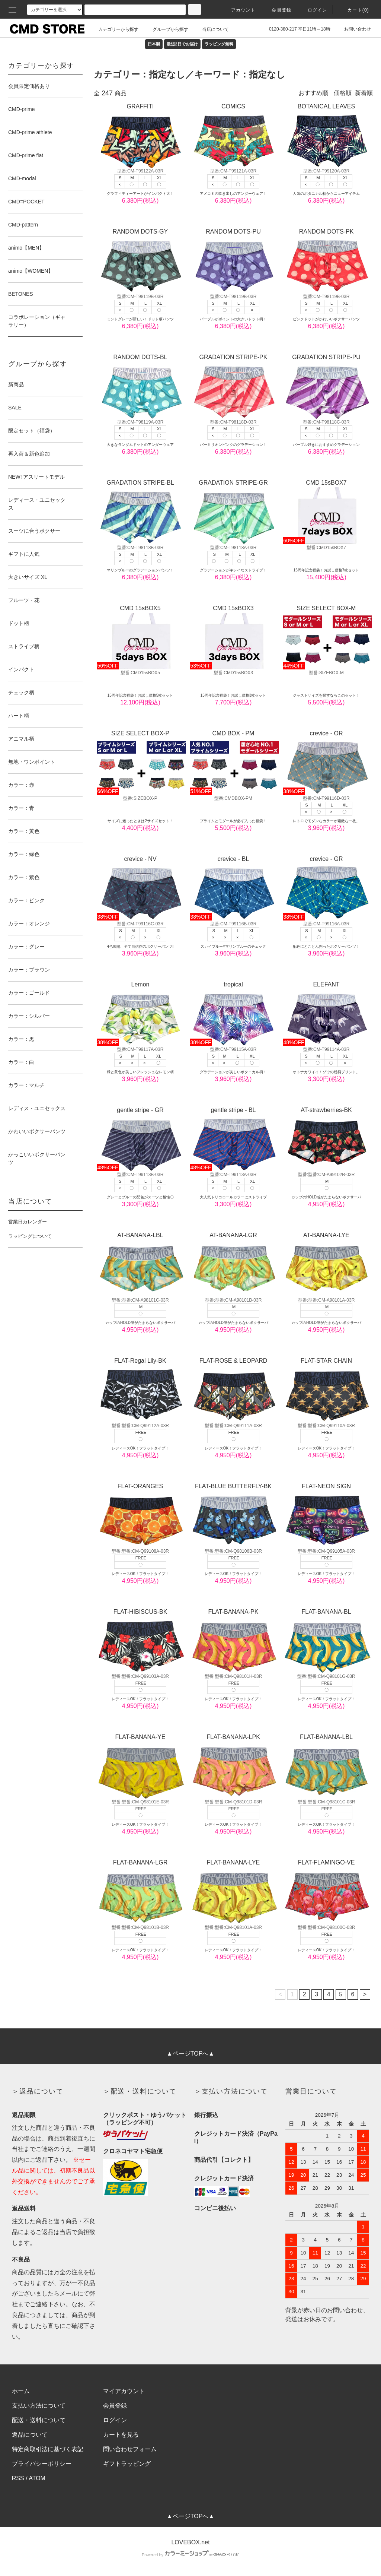  Describe the element at coordinates (233, 1264) in the screenshot. I see `AT-BANANA-LGR` at that location.